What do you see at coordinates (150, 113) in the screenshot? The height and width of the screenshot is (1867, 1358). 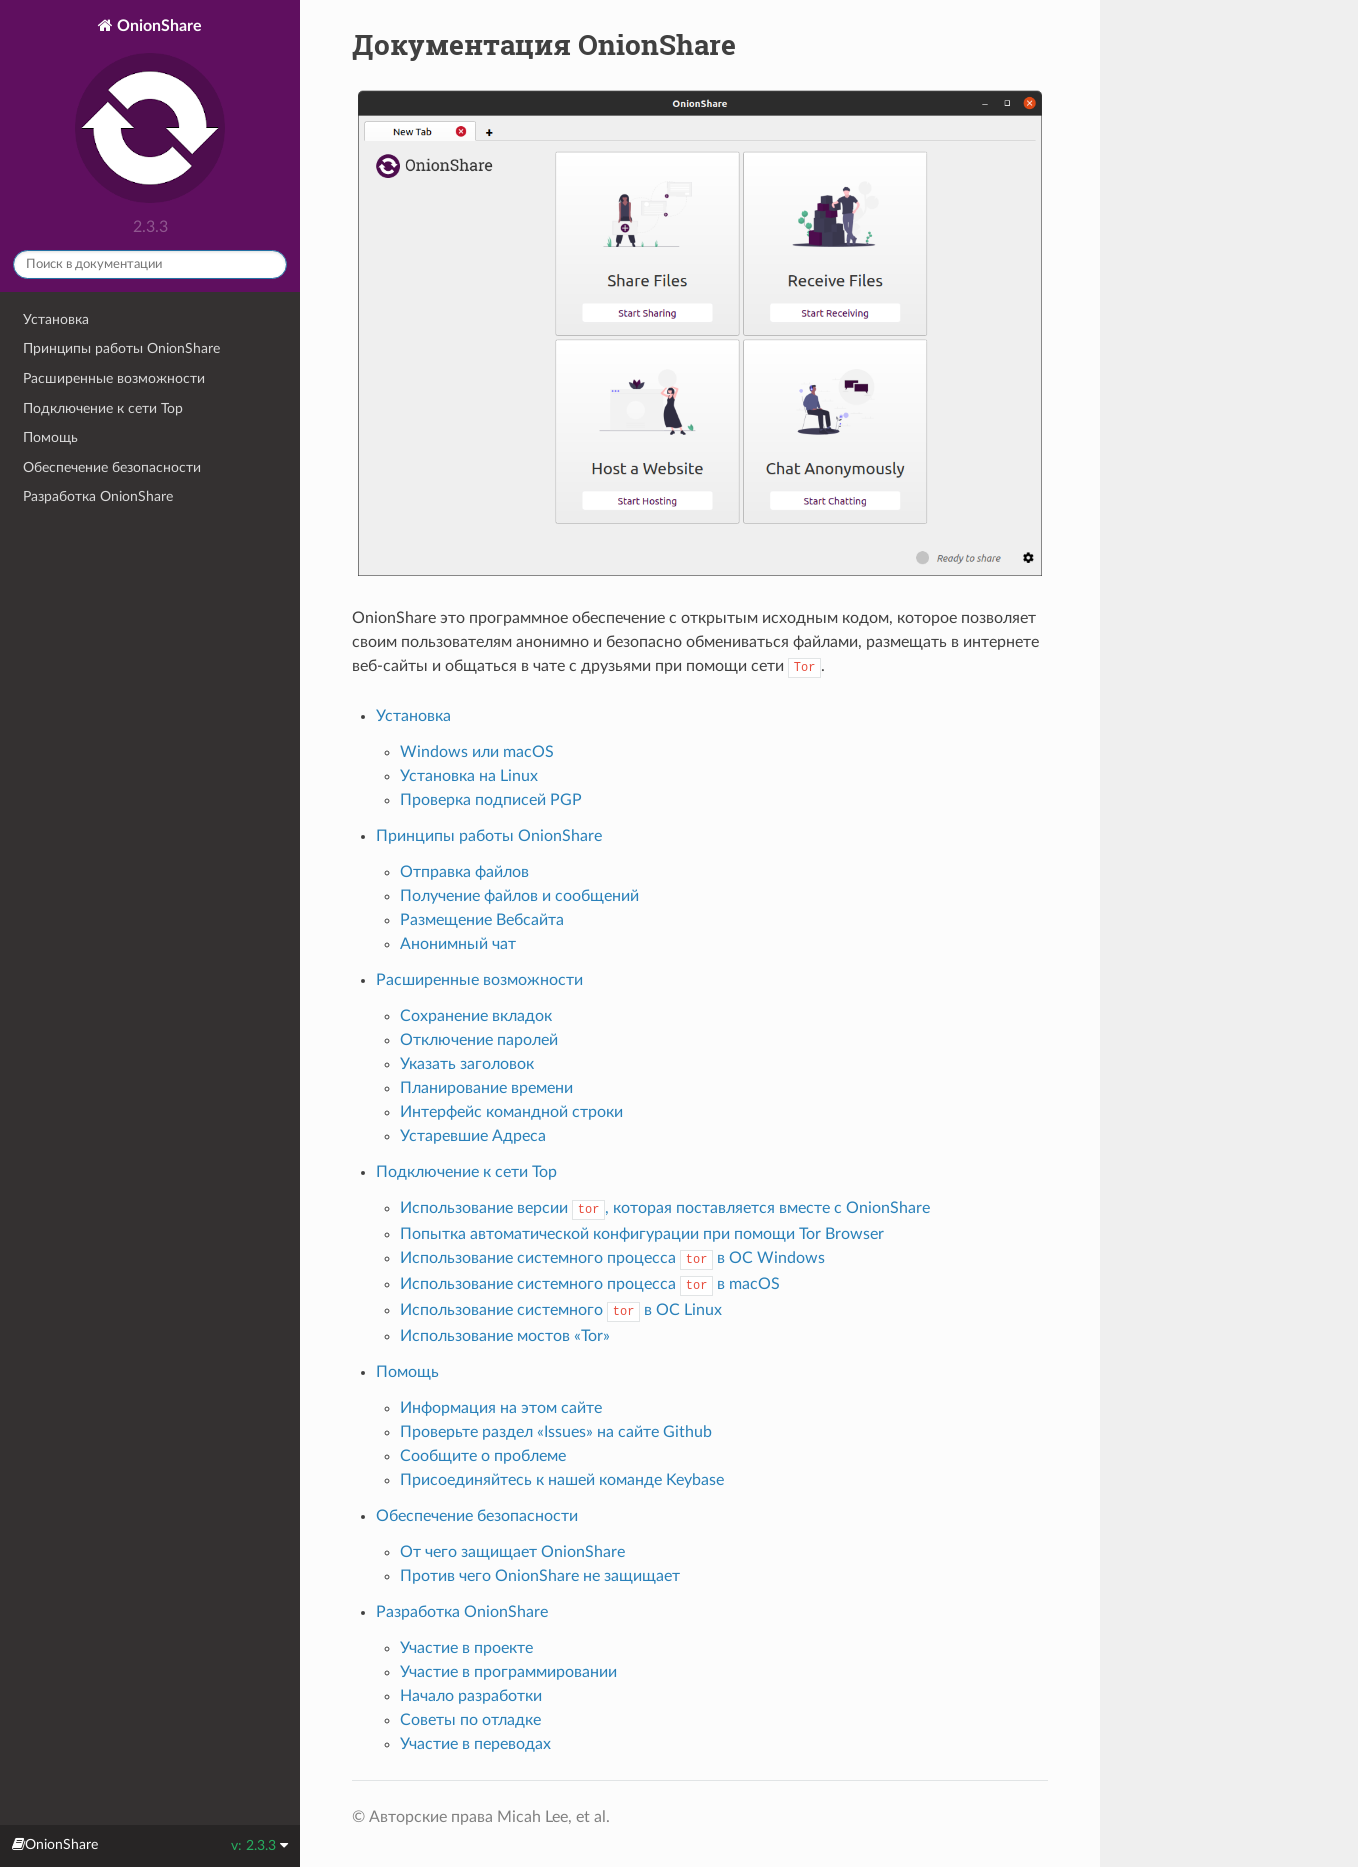 I see `OnionShare` at bounding box center [150, 113].